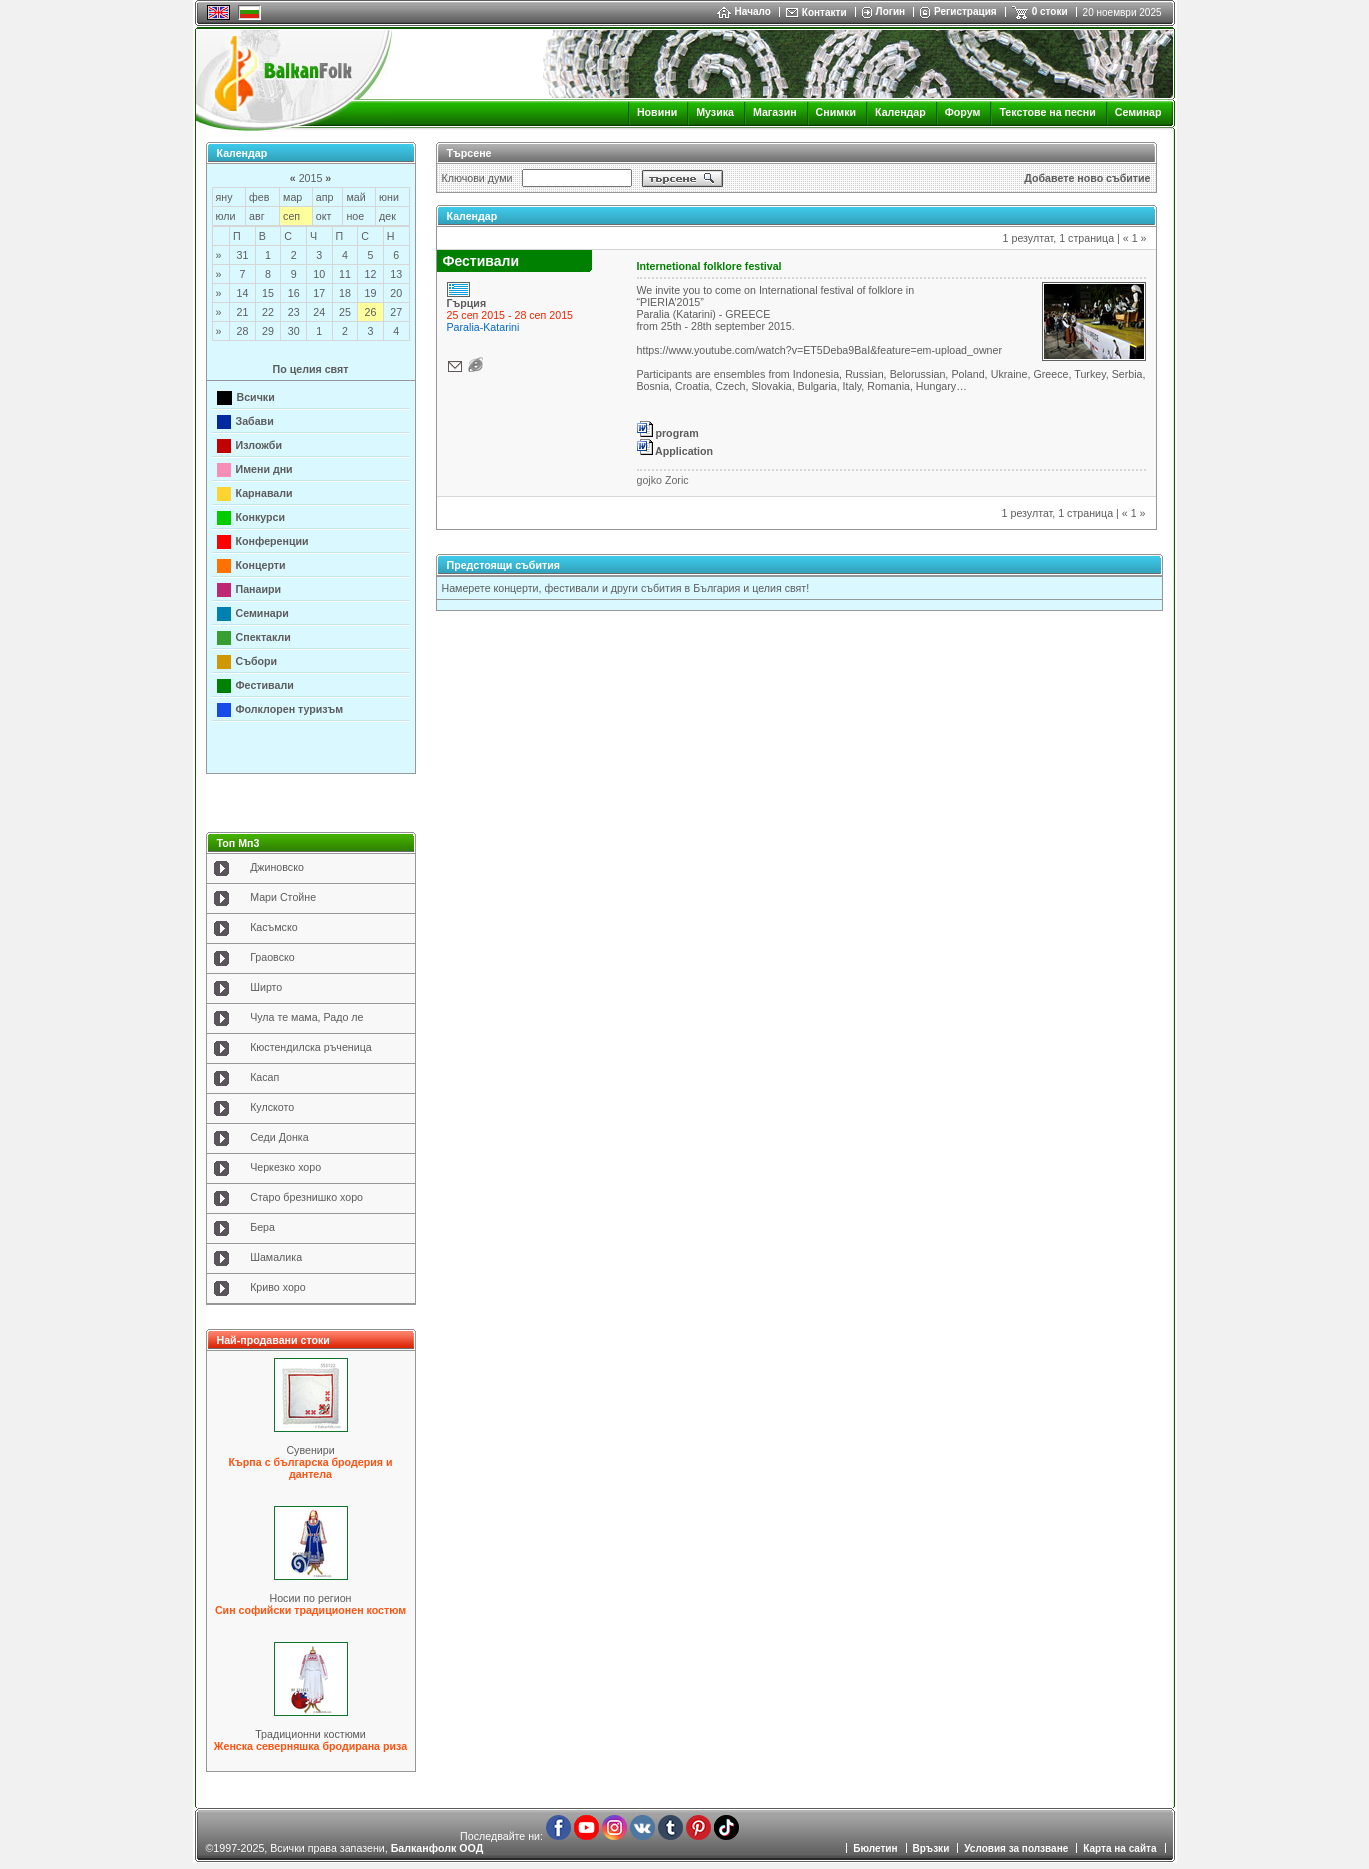  What do you see at coordinates (396, 274) in the screenshot?
I see `13` at bounding box center [396, 274].